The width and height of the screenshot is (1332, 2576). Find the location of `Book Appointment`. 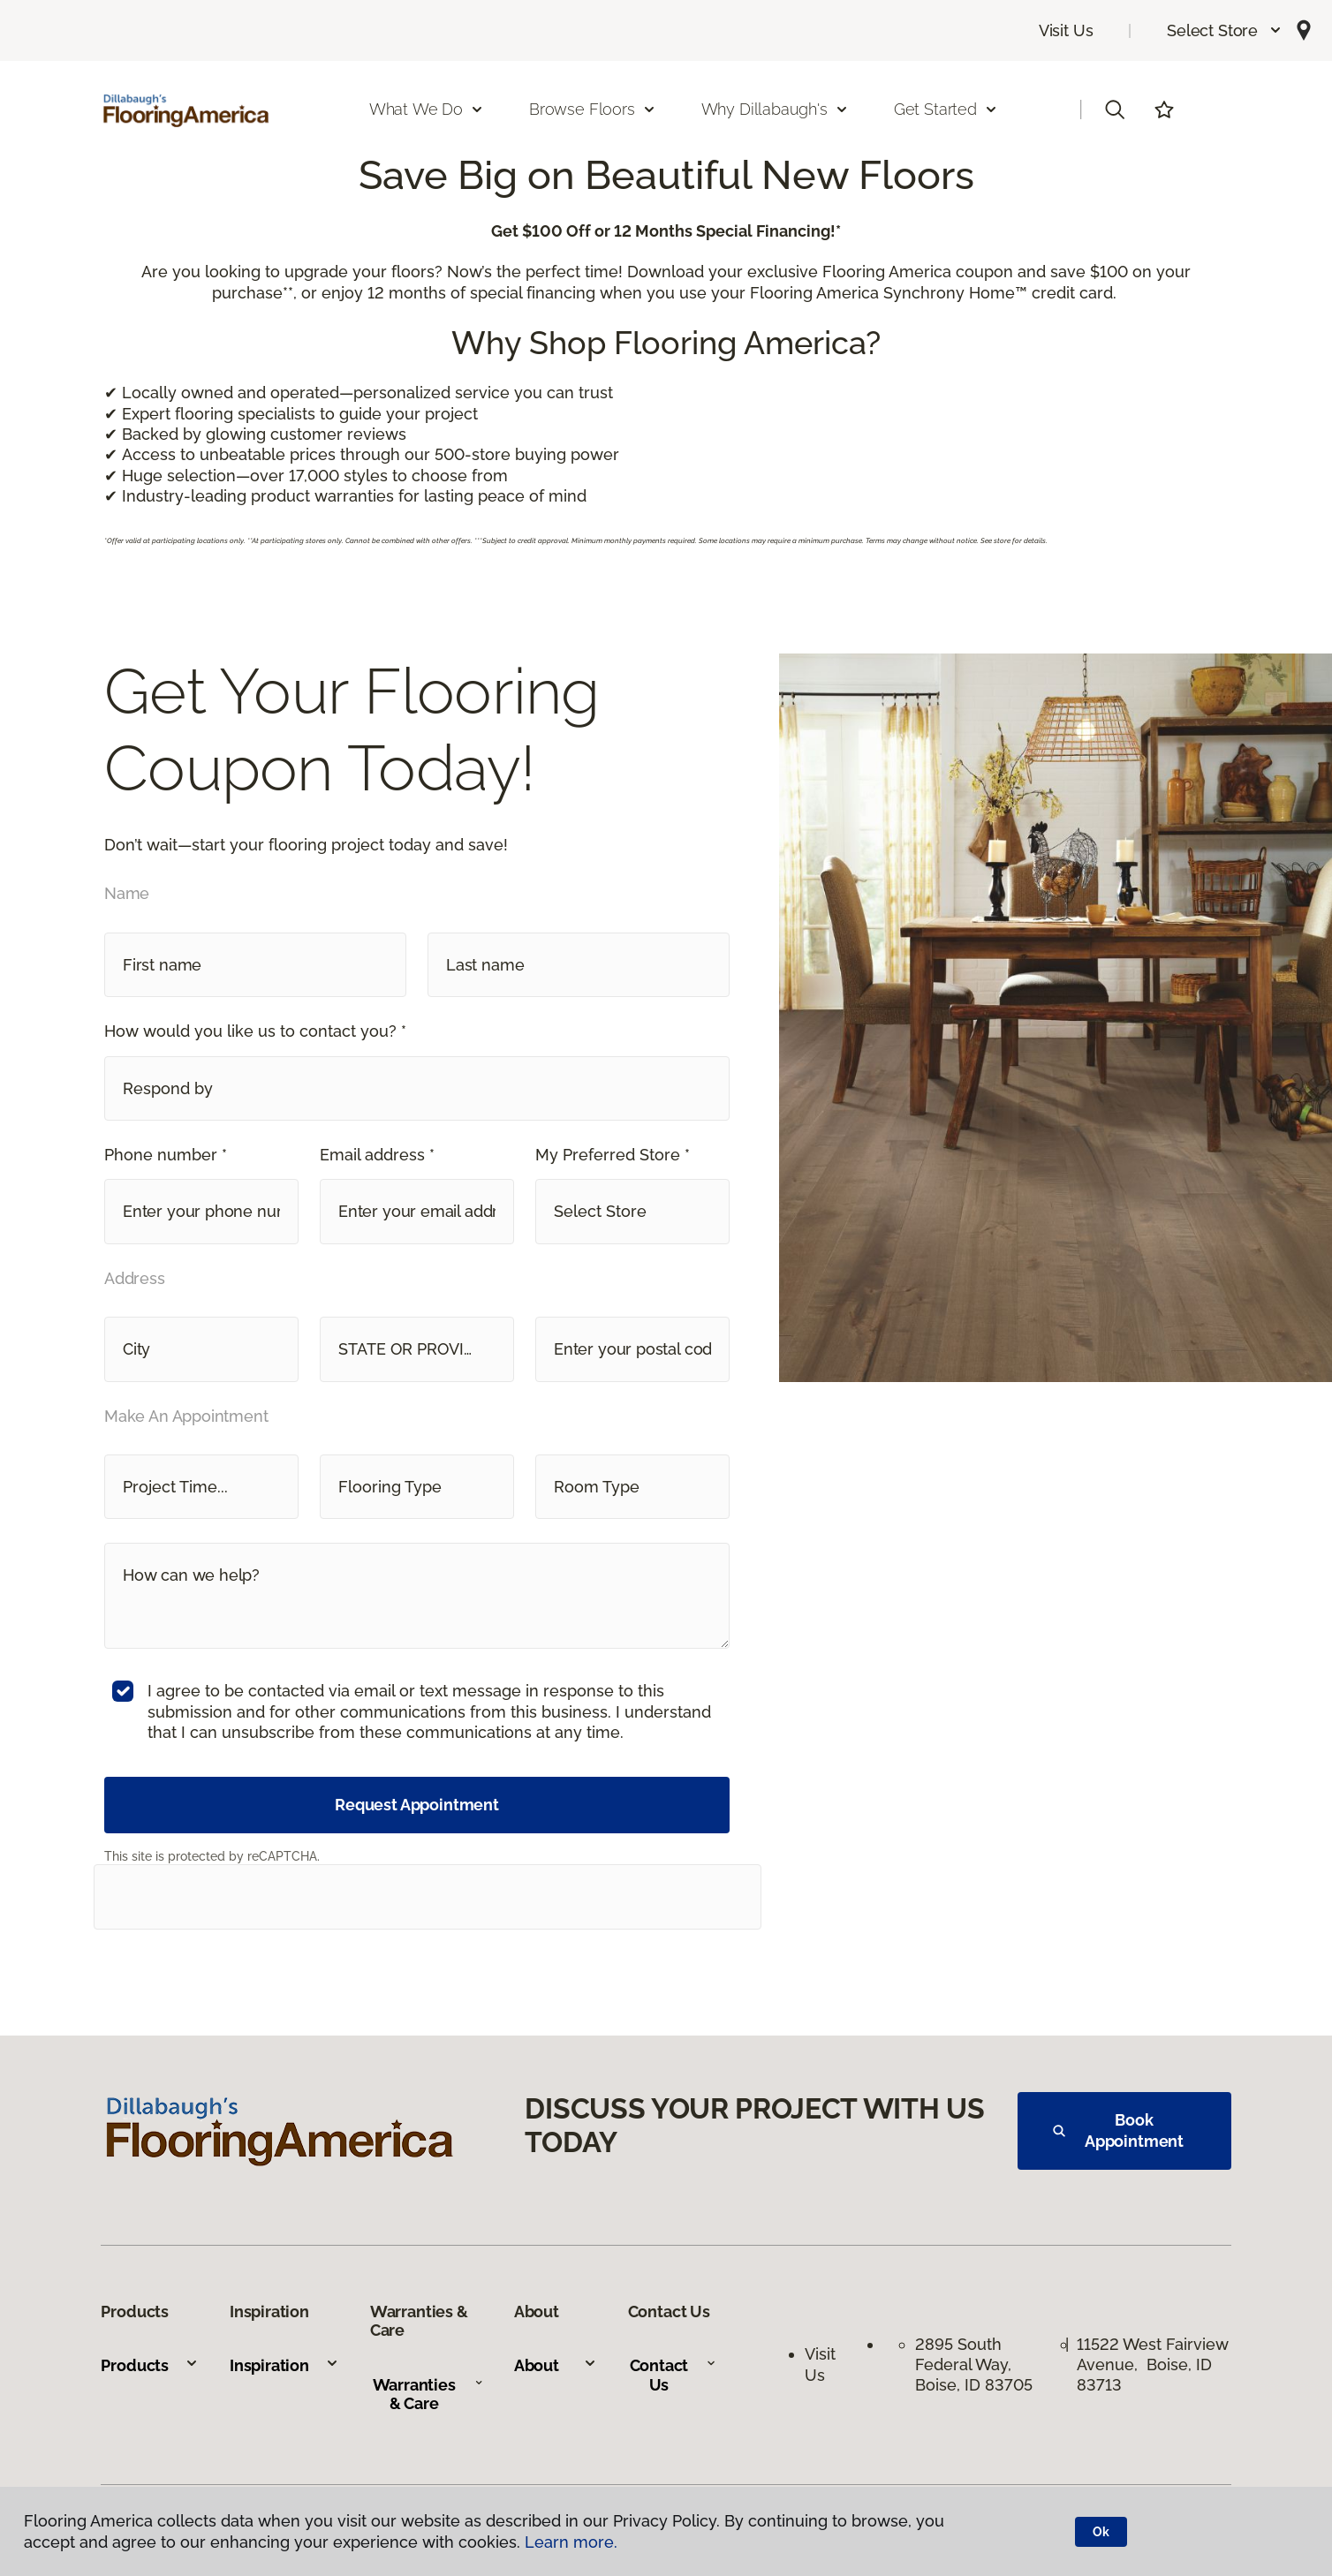

Book Appointment is located at coordinates (1118, 2130).